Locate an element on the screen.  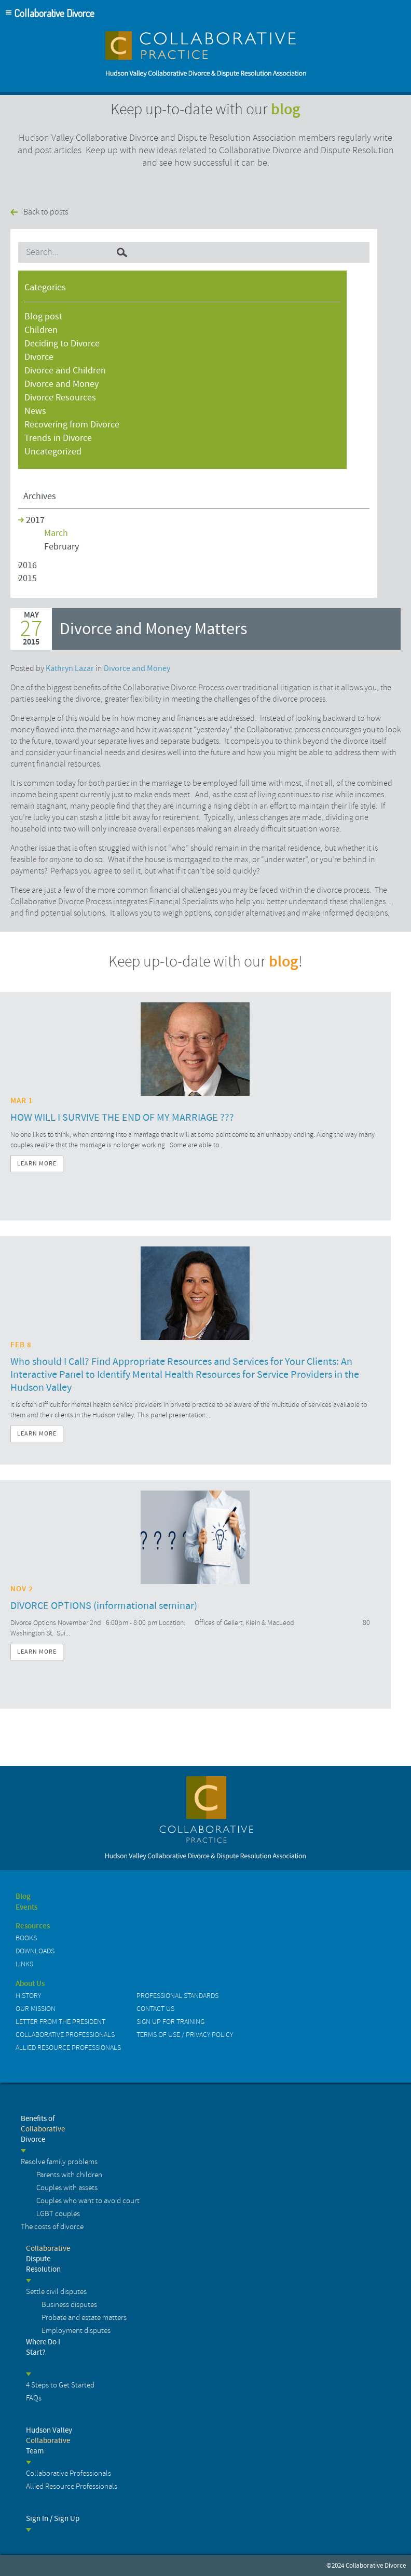
Divorce and Children is located at coordinates (65, 371).